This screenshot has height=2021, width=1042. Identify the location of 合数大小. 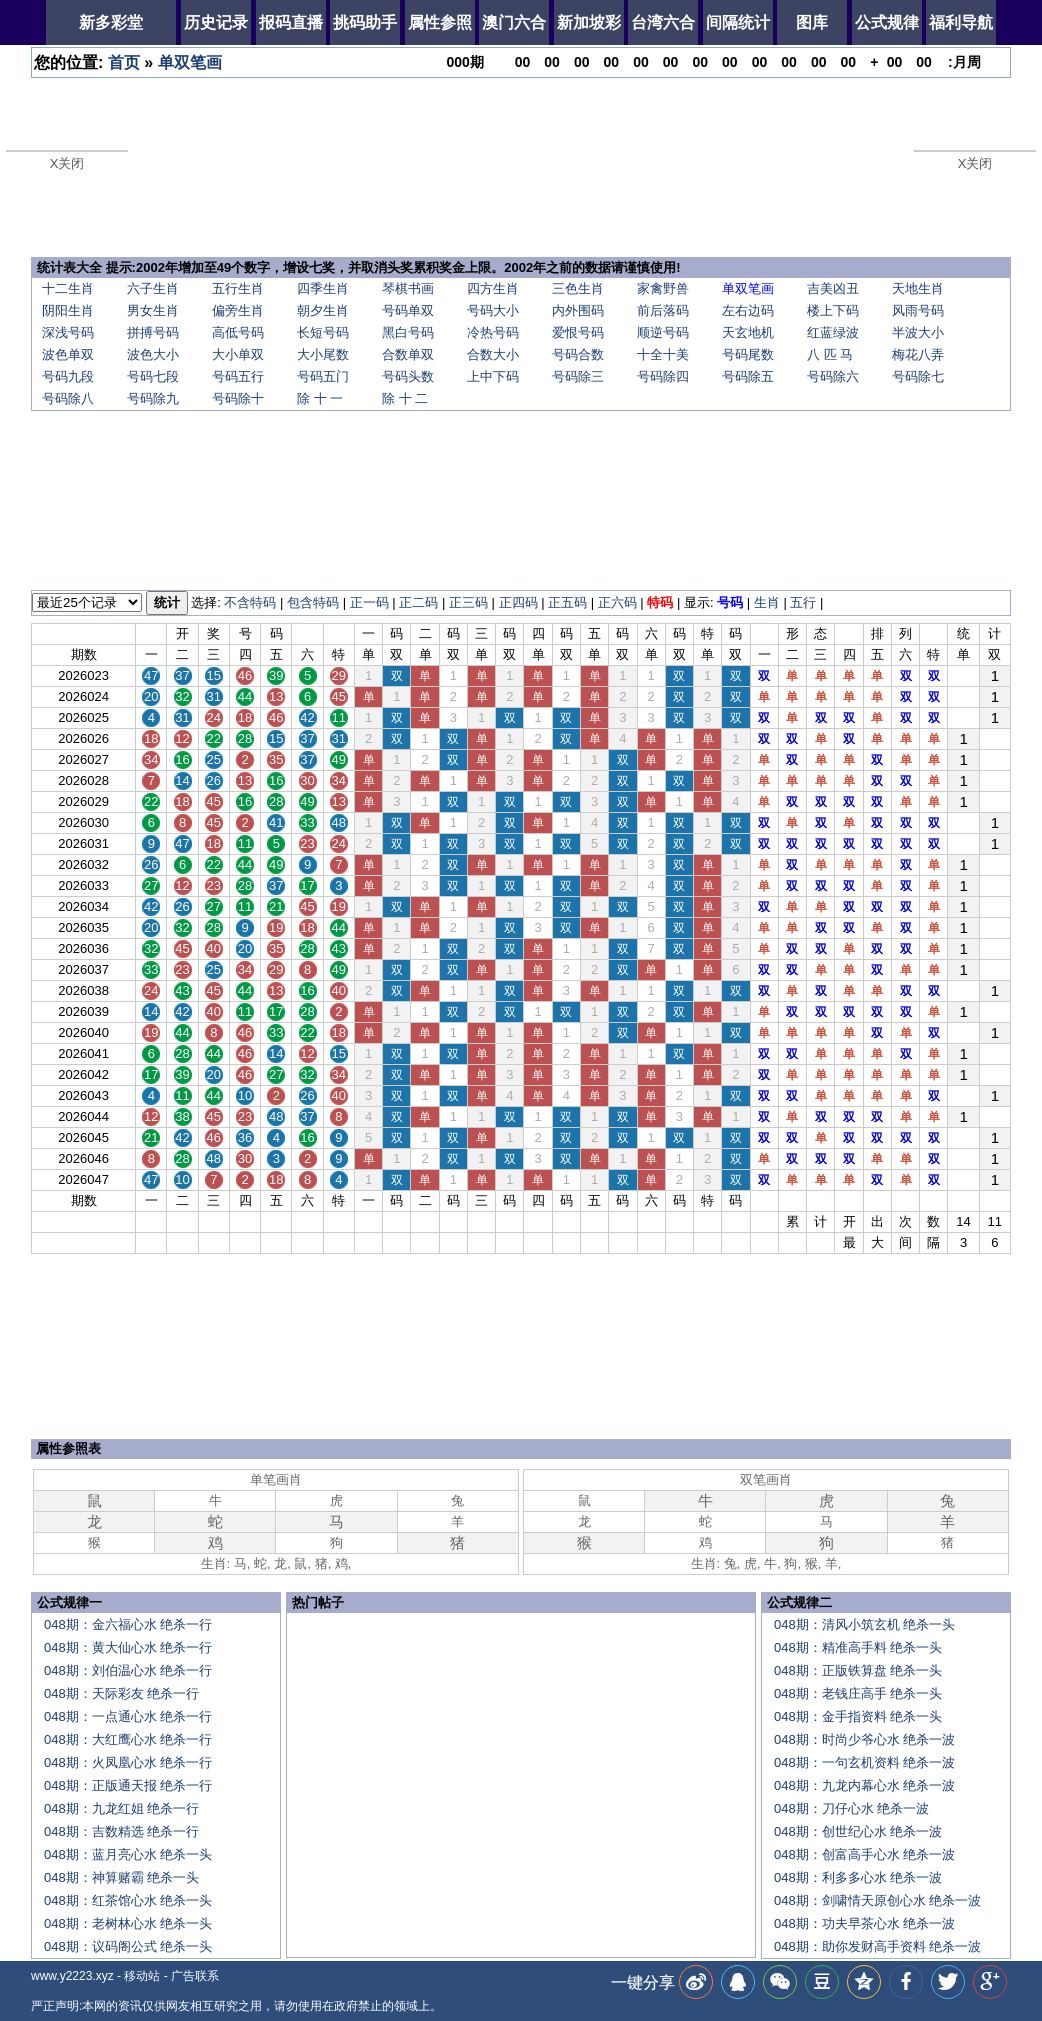
(493, 354).